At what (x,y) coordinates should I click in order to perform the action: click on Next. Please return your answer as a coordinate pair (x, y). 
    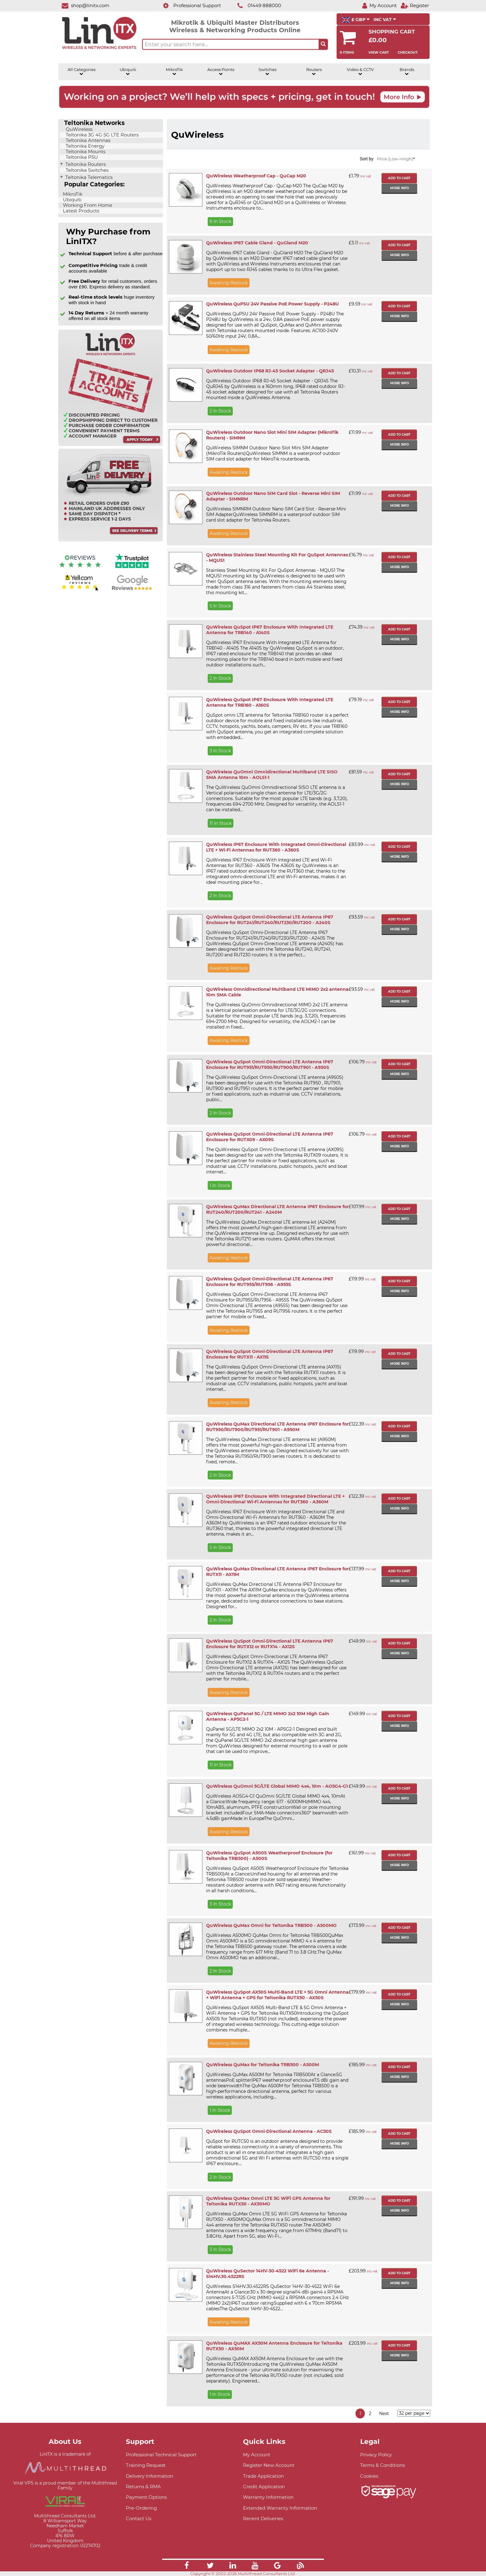
    Looking at the image, I should click on (384, 2413).